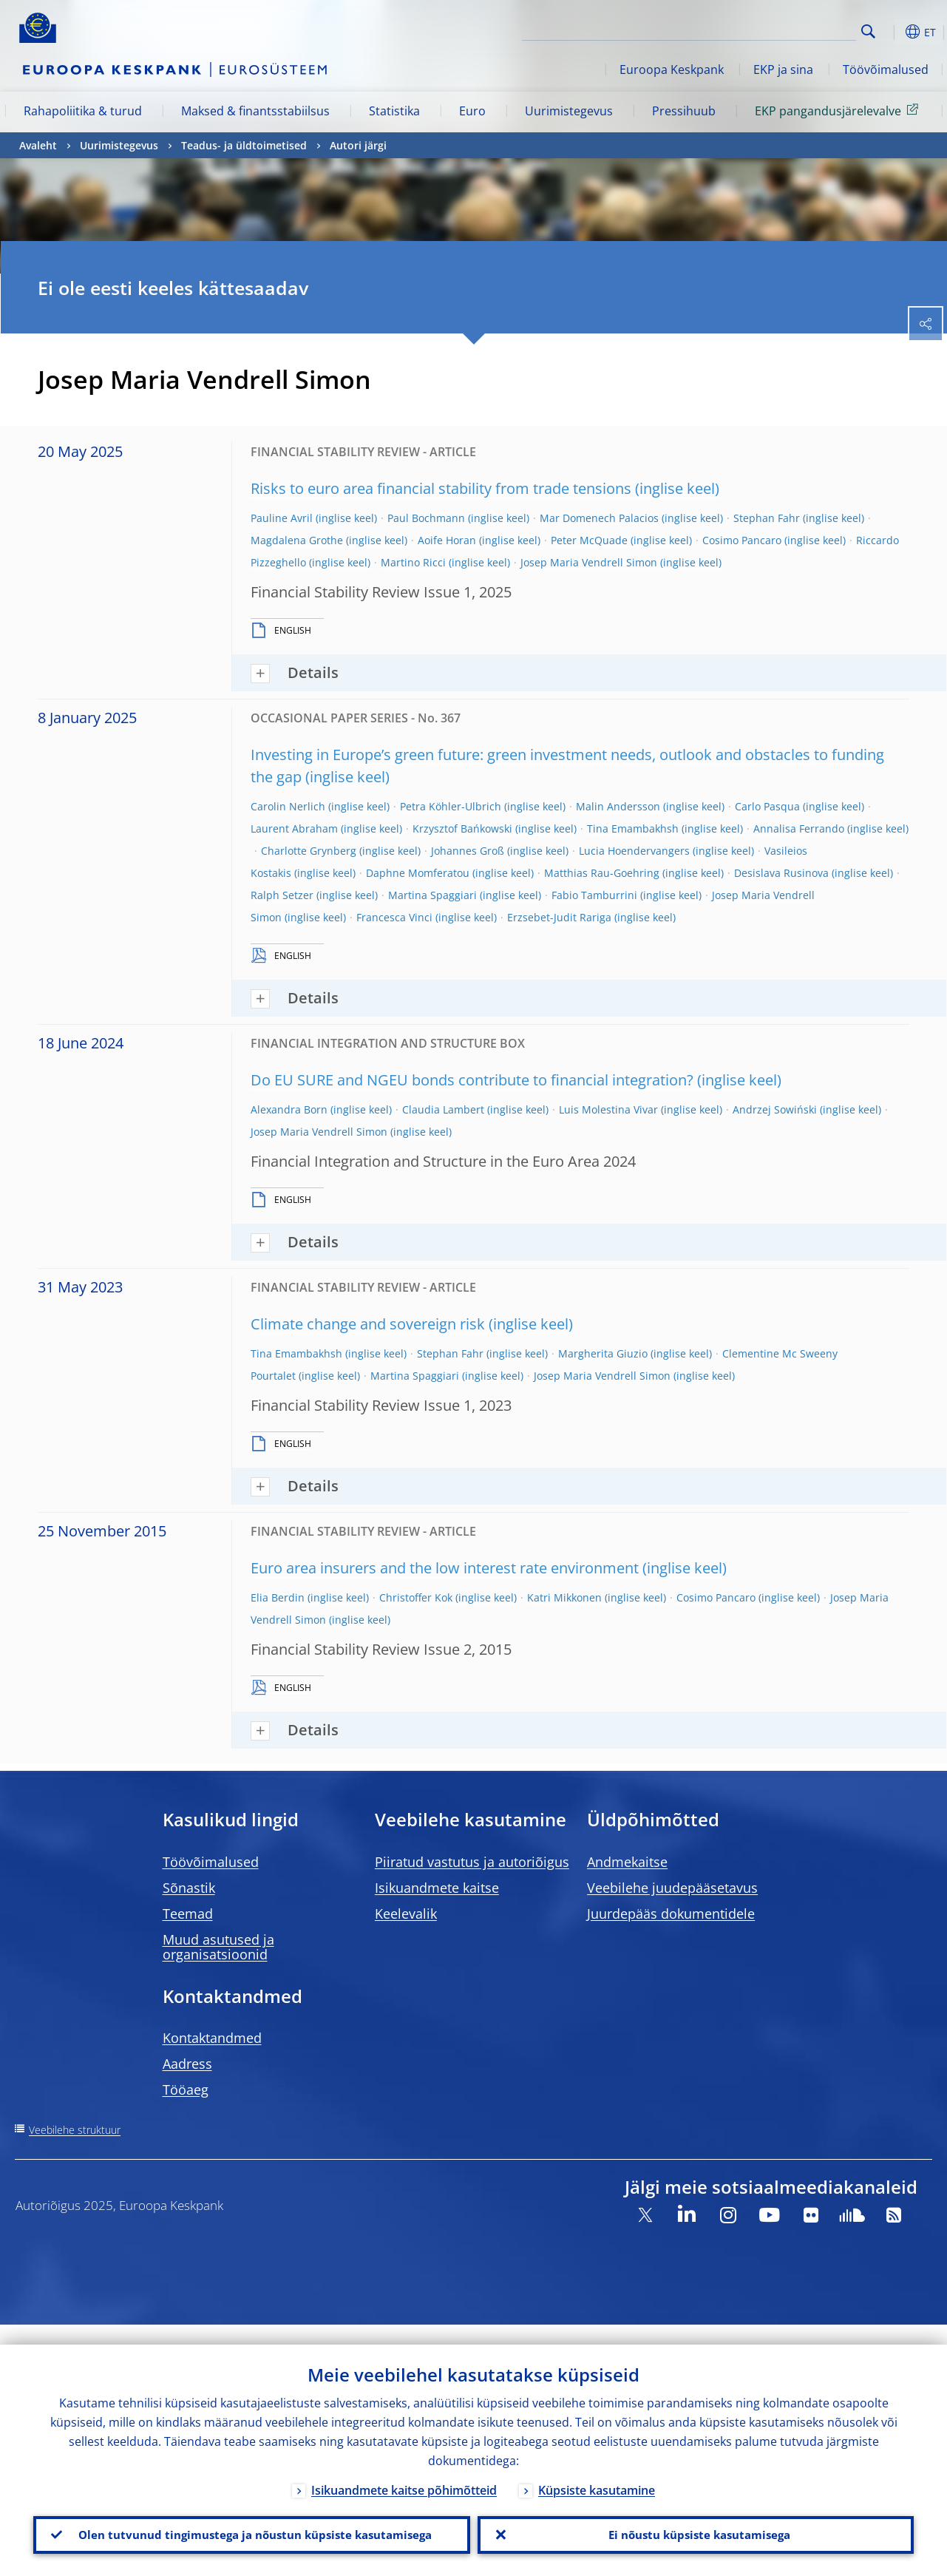 This screenshot has width=947, height=2576. Describe the element at coordinates (447, 540) in the screenshot. I see `Aoife Horan` at that location.